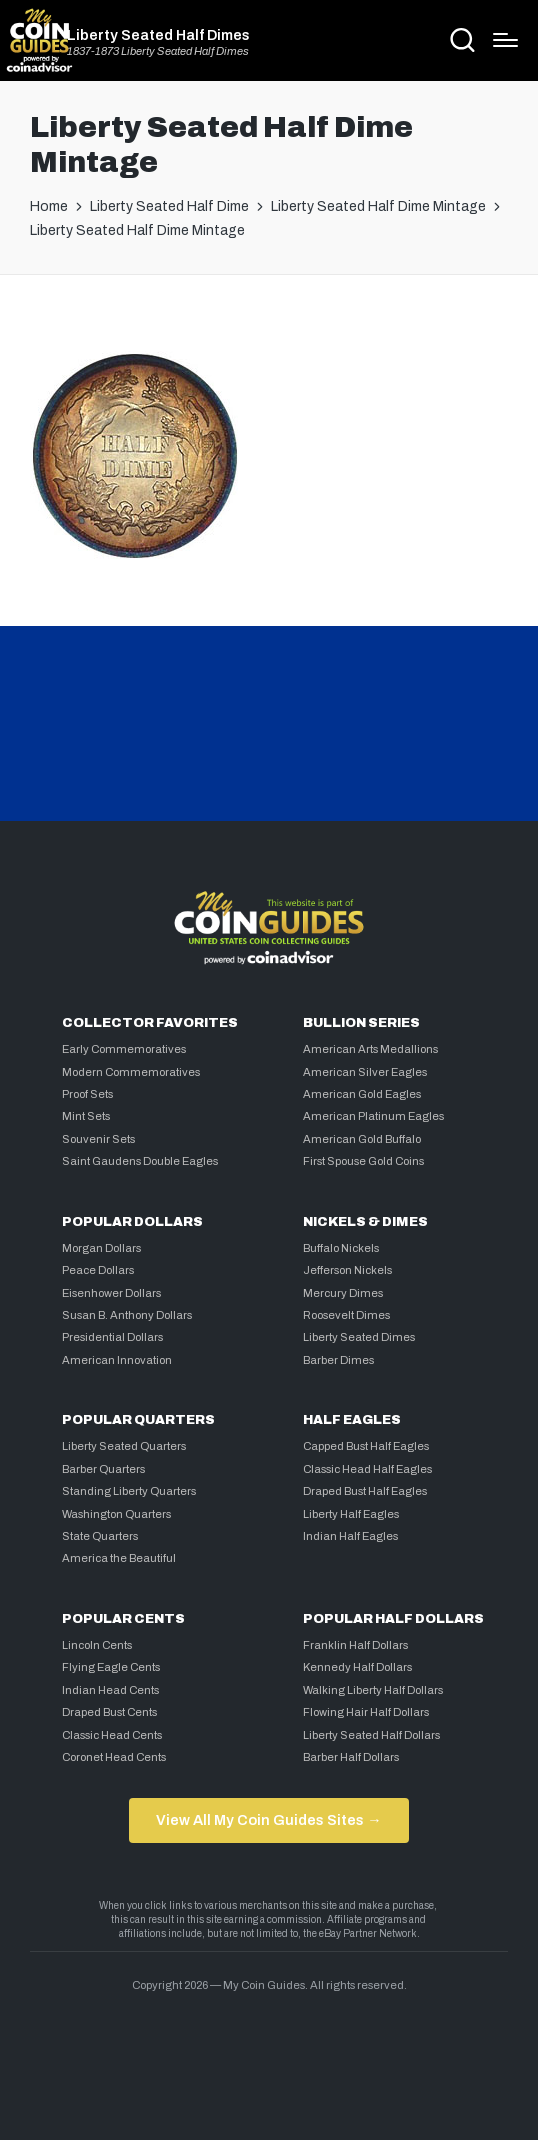 Image resolution: width=538 pixels, height=2140 pixels. I want to click on Presidential Dollars, so click(112, 1337).